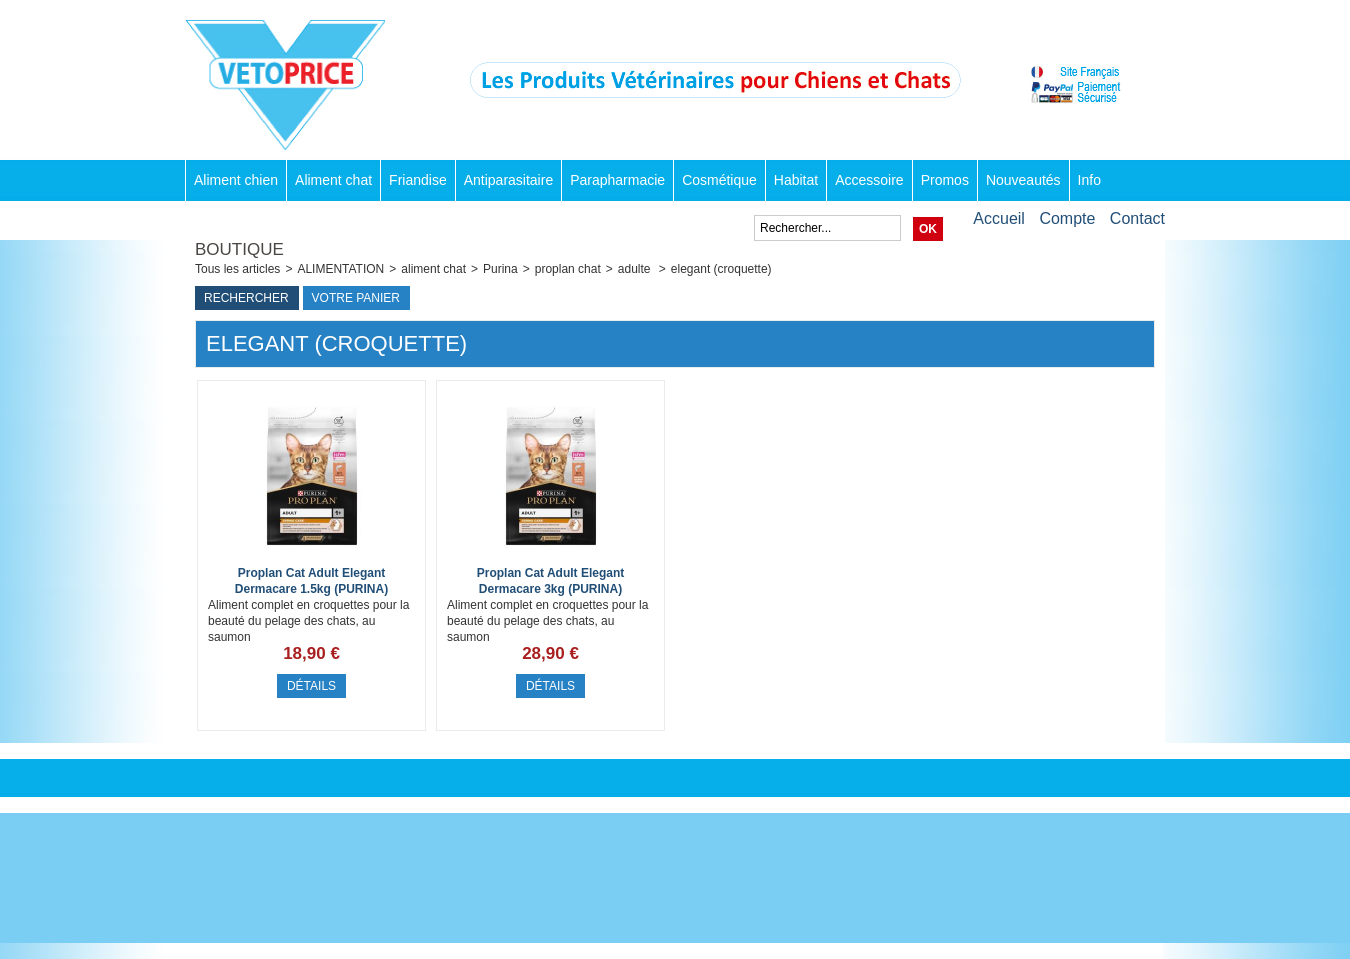 The width and height of the screenshot is (1350, 959). What do you see at coordinates (1137, 218) in the screenshot?
I see `Contact` at bounding box center [1137, 218].